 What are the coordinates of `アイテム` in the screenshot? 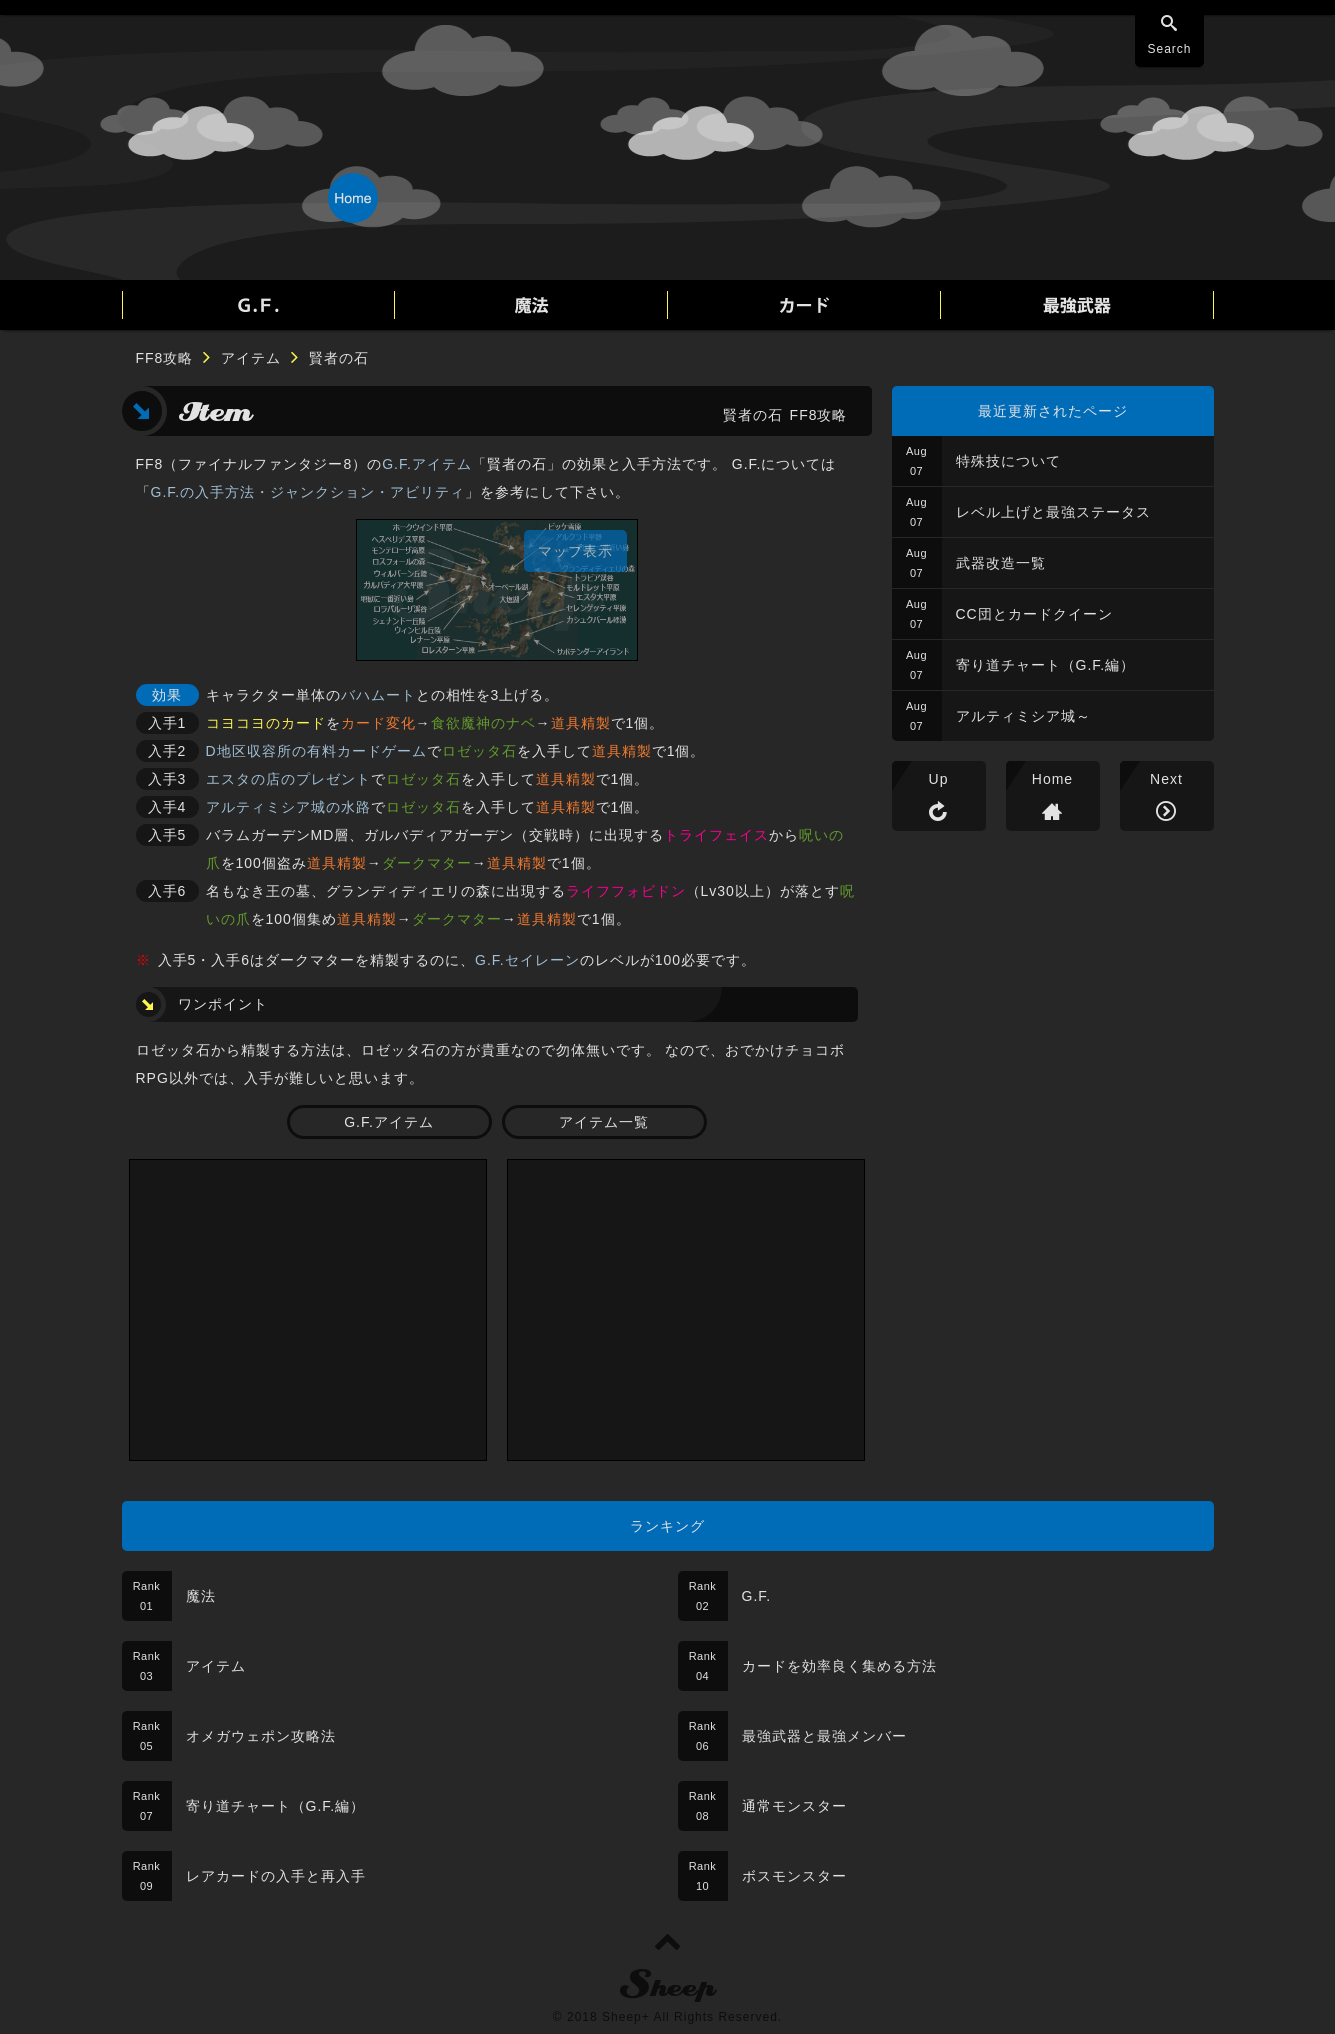 It's located at (251, 358).